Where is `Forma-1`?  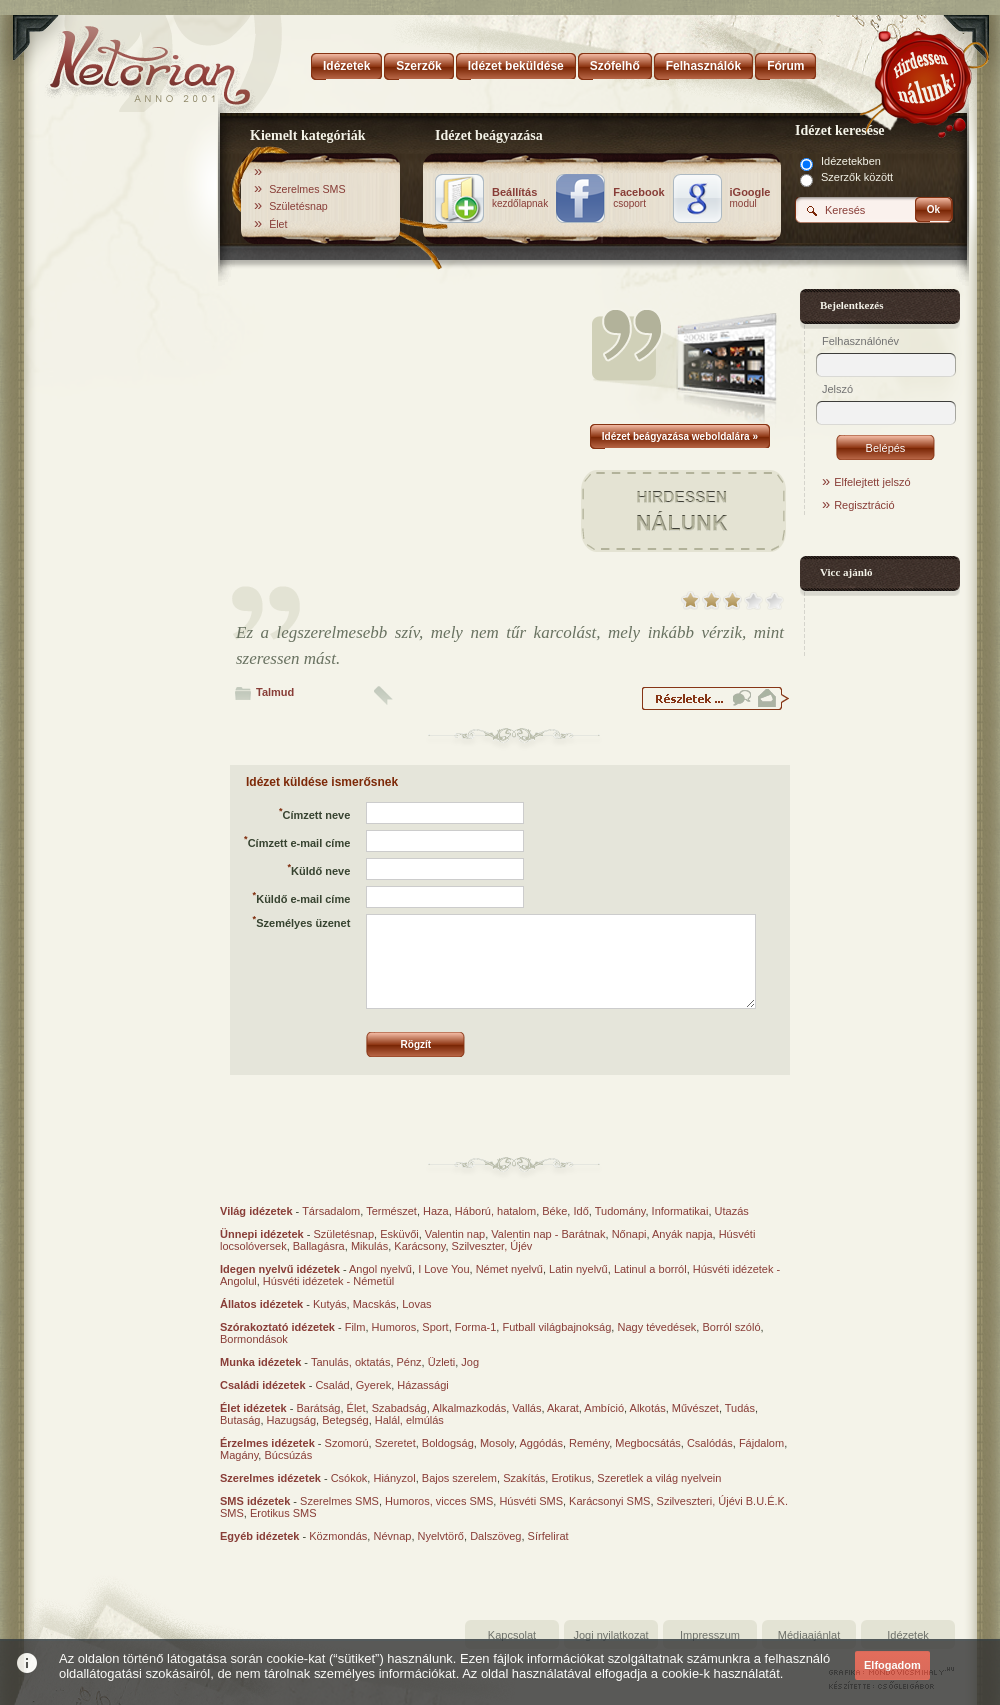
Forma-1 is located at coordinates (476, 1327).